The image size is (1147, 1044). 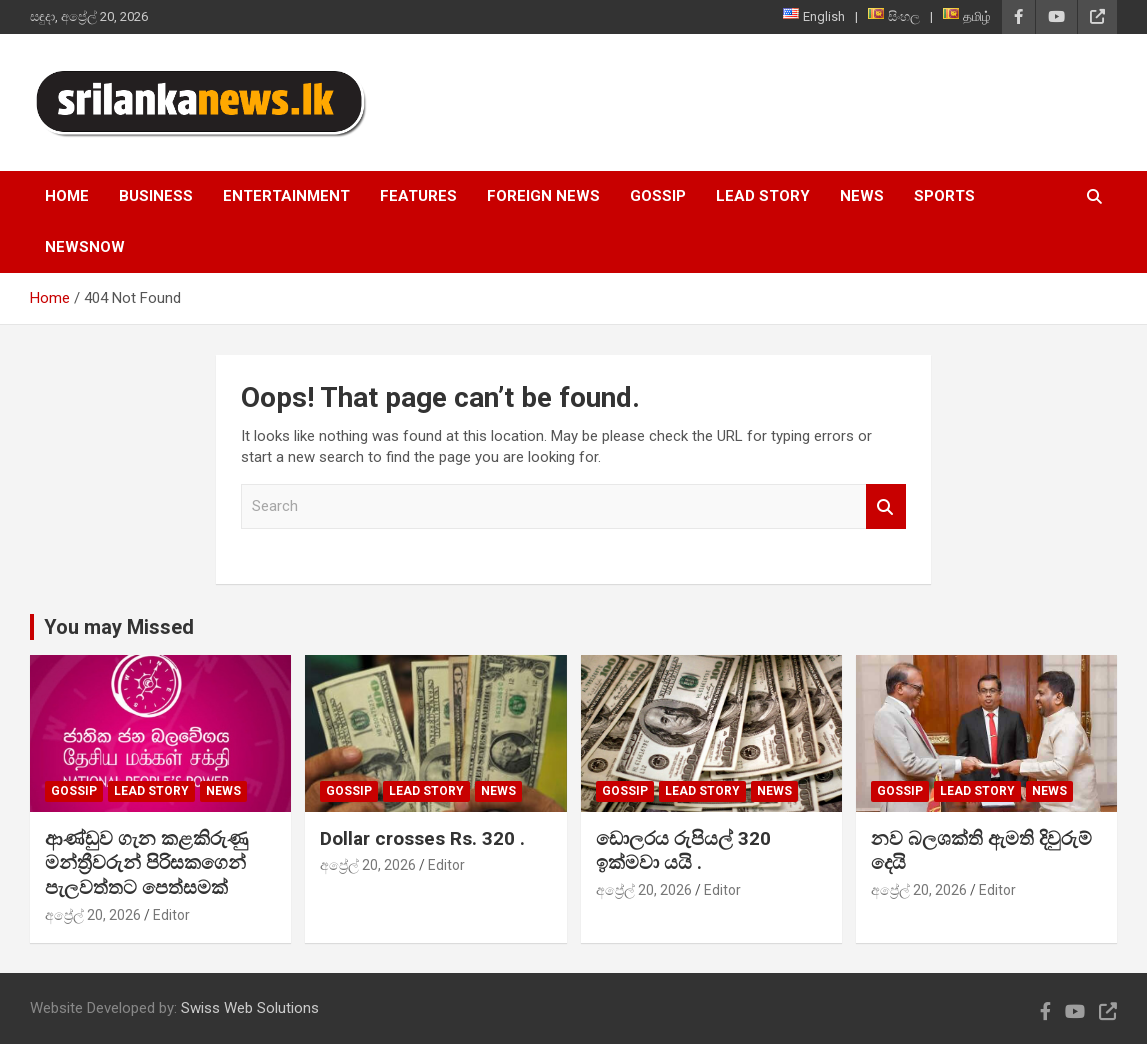 What do you see at coordinates (250, 1008) in the screenshot?
I see `Swiss Web Solutions` at bounding box center [250, 1008].